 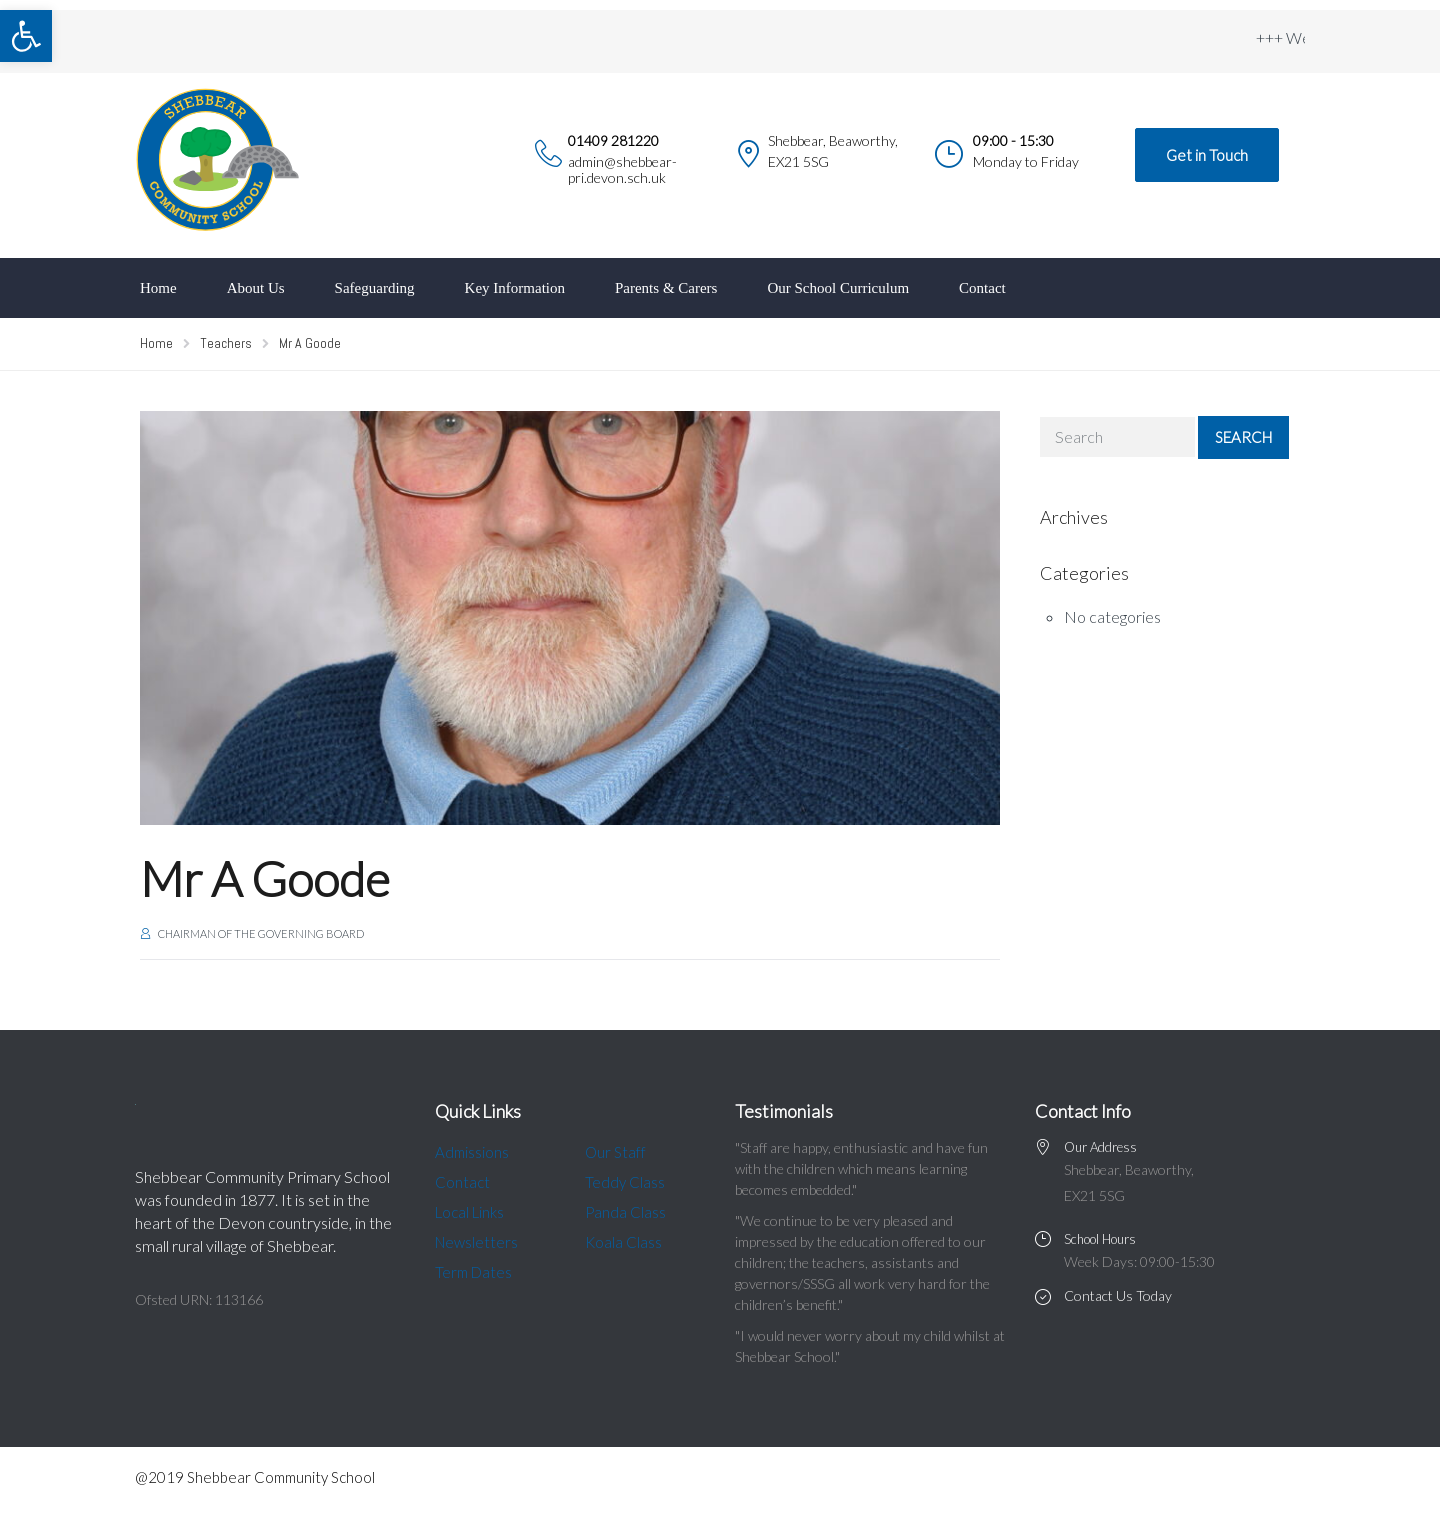 I want to click on Parents & Carers, so click(x=666, y=288).